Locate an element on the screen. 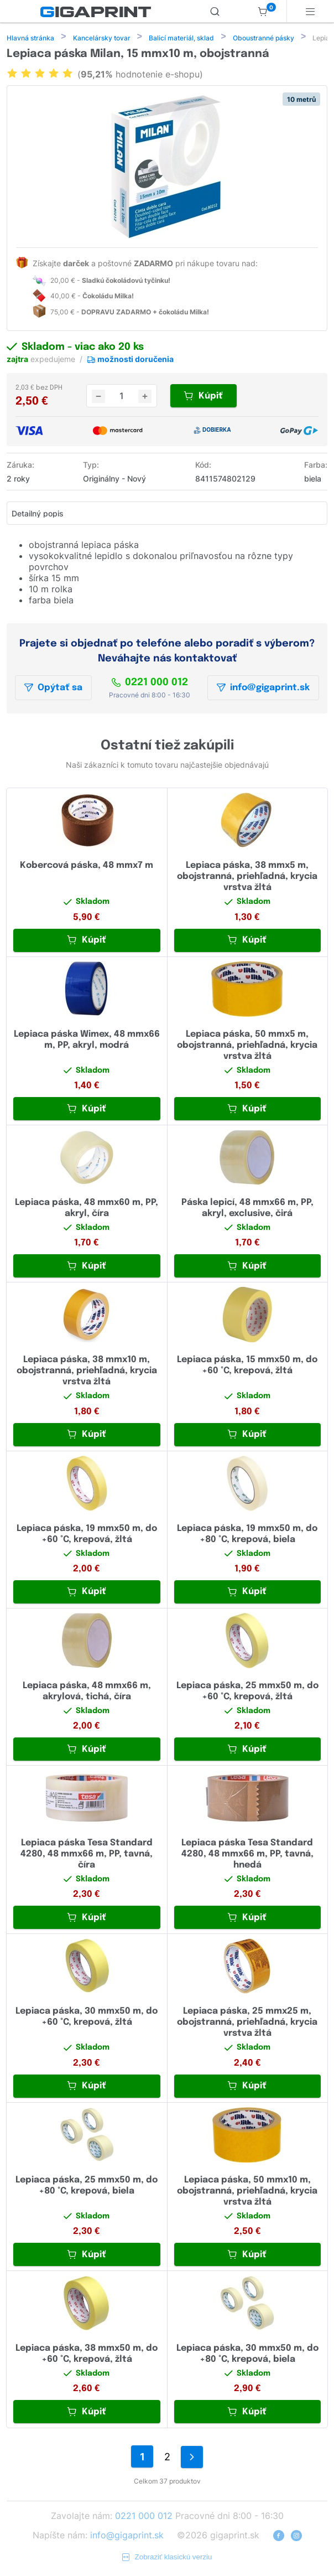  Lepiaca páska, 25 mmx25 m, obojstranná, priehľadná, krycia vrstva žltá is located at coordinates (247, 2023).